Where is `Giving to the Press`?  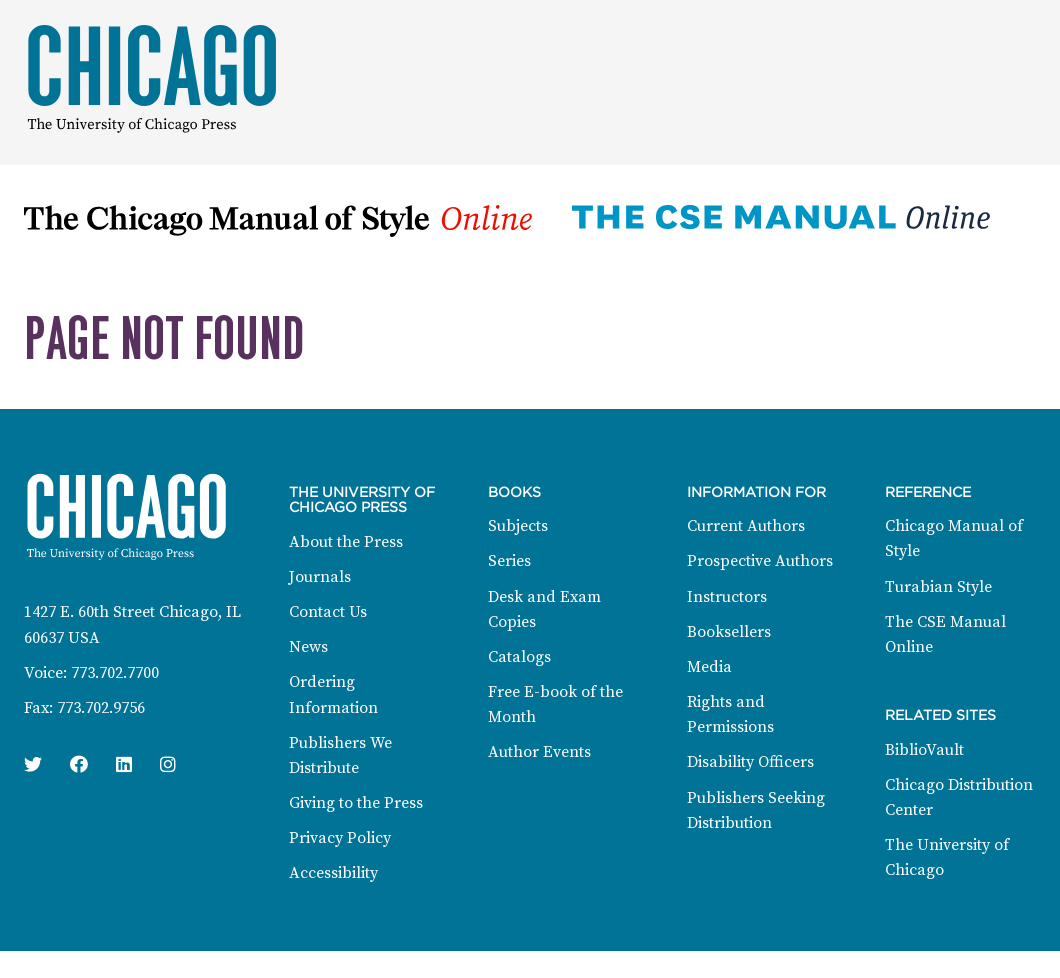 Giving to the Press is located at coordinates (356, 803).